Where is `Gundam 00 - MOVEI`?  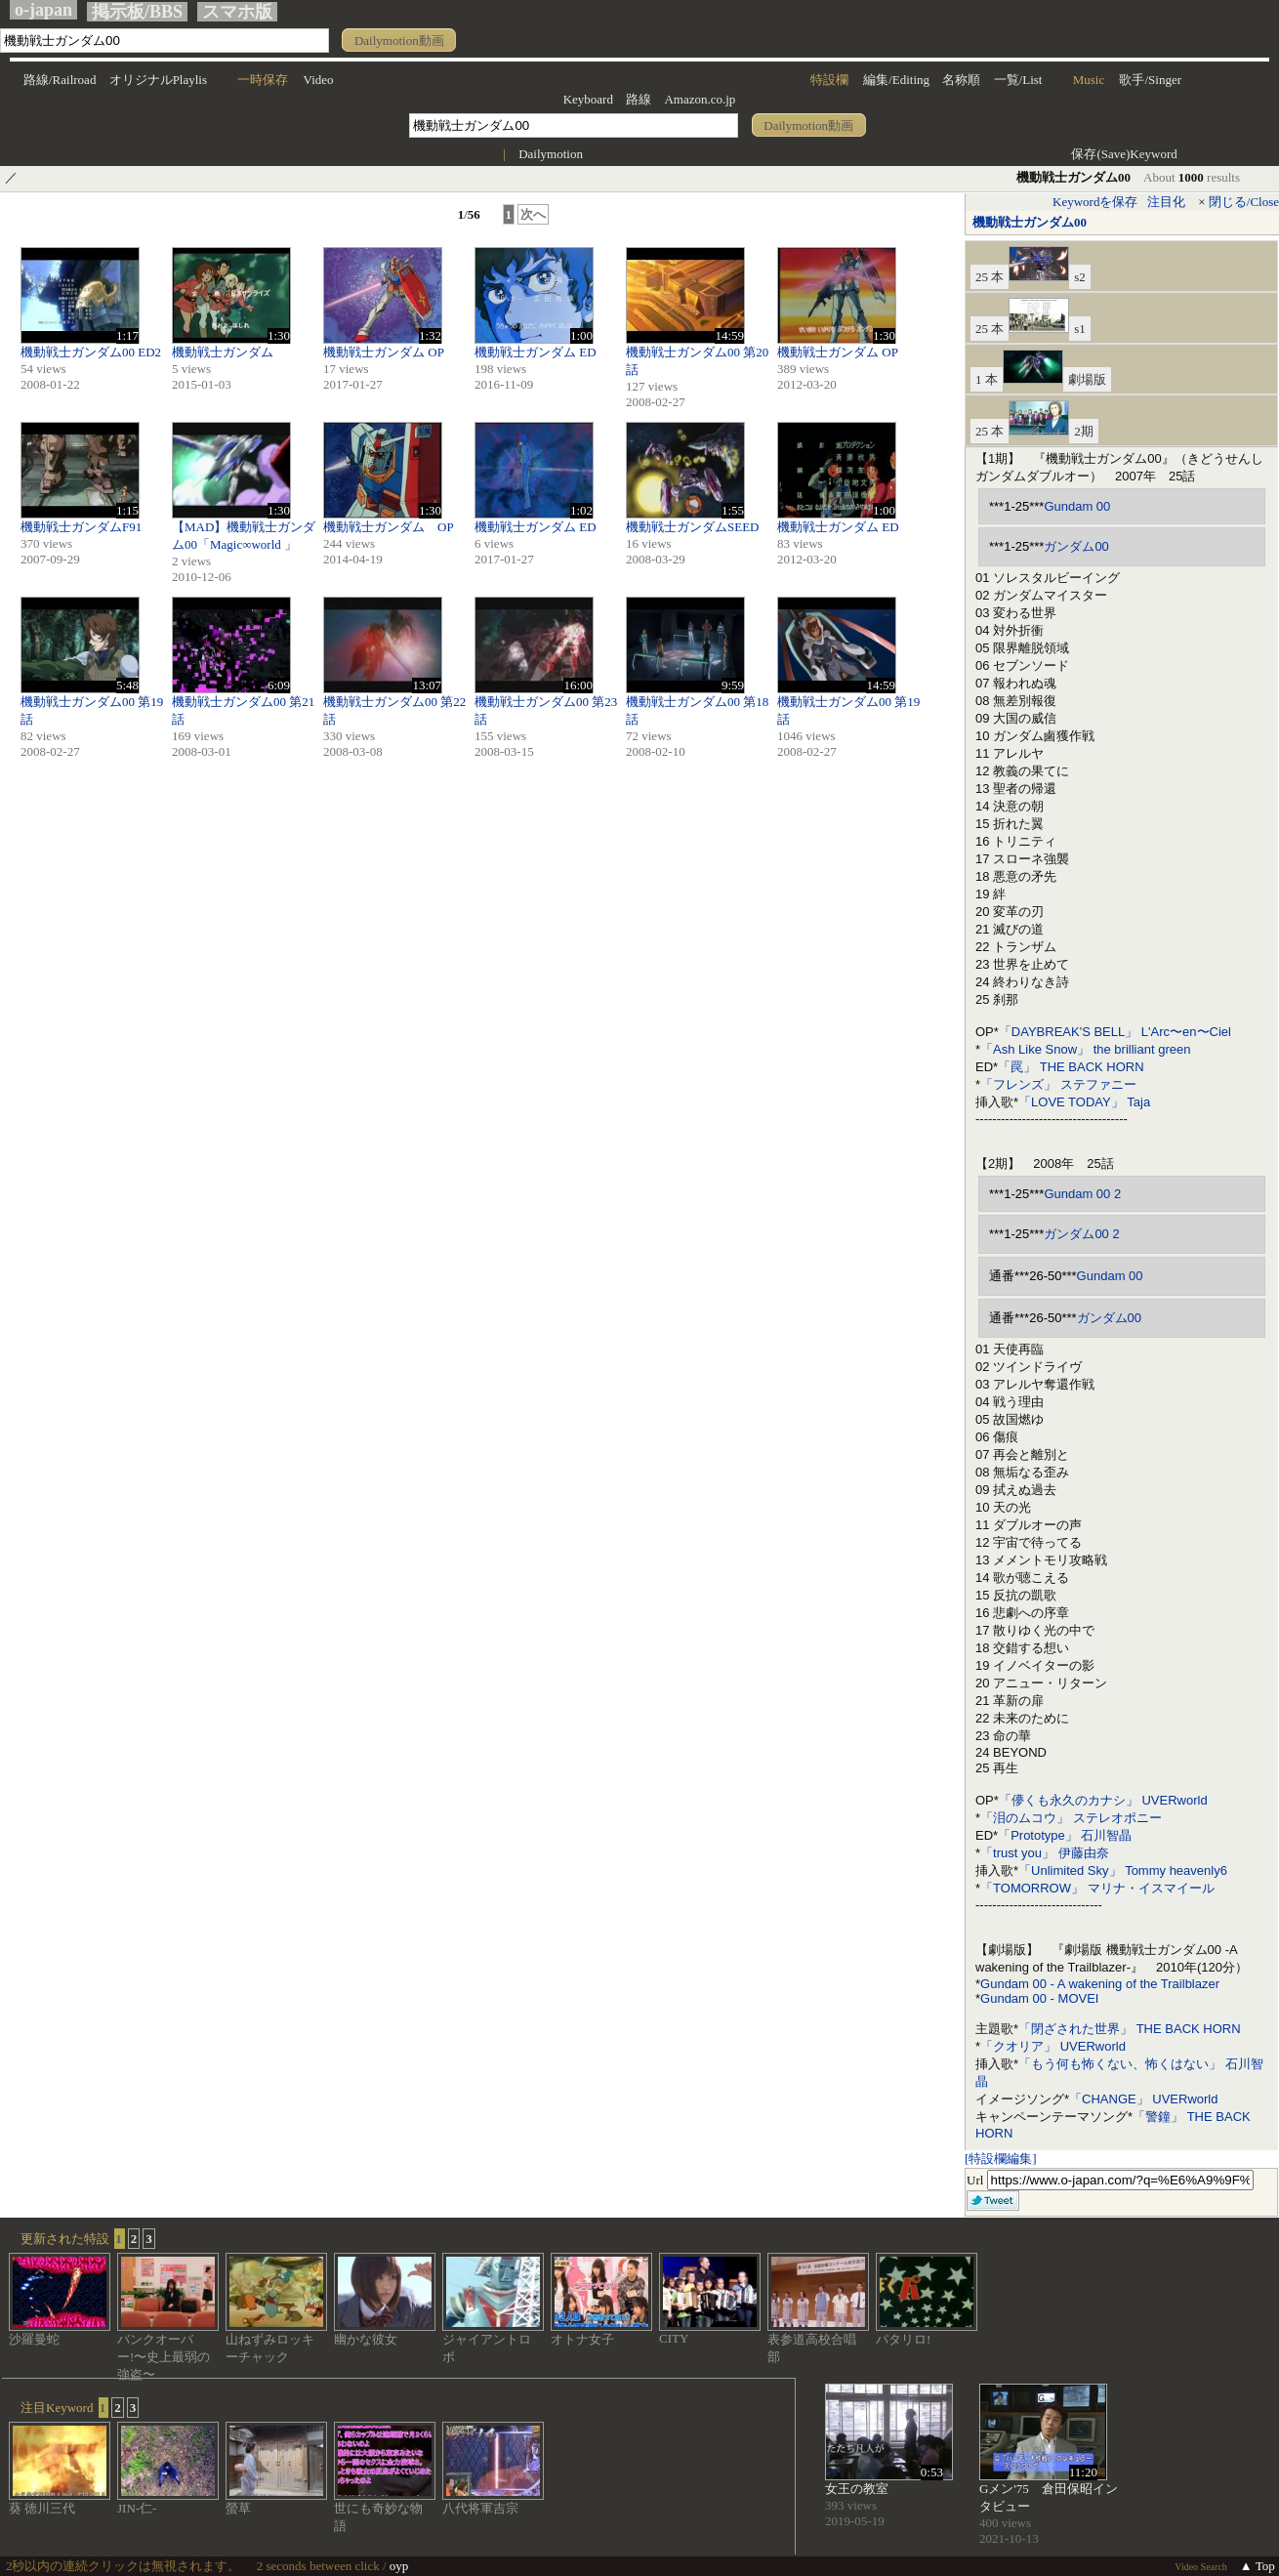 Gundam 00 - MOVEI is located at coordinates (1039, 1998).